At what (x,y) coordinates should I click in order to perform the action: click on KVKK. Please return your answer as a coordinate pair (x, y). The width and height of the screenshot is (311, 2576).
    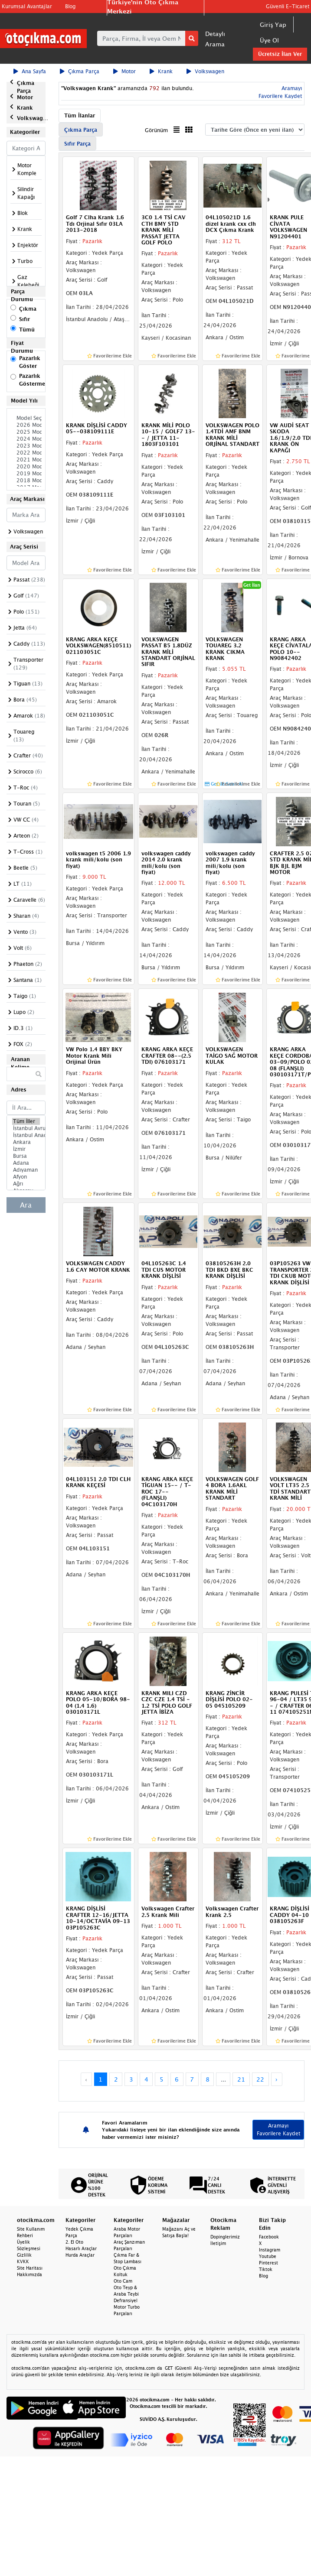
    Looking at the image, I should click on (23, 2261).